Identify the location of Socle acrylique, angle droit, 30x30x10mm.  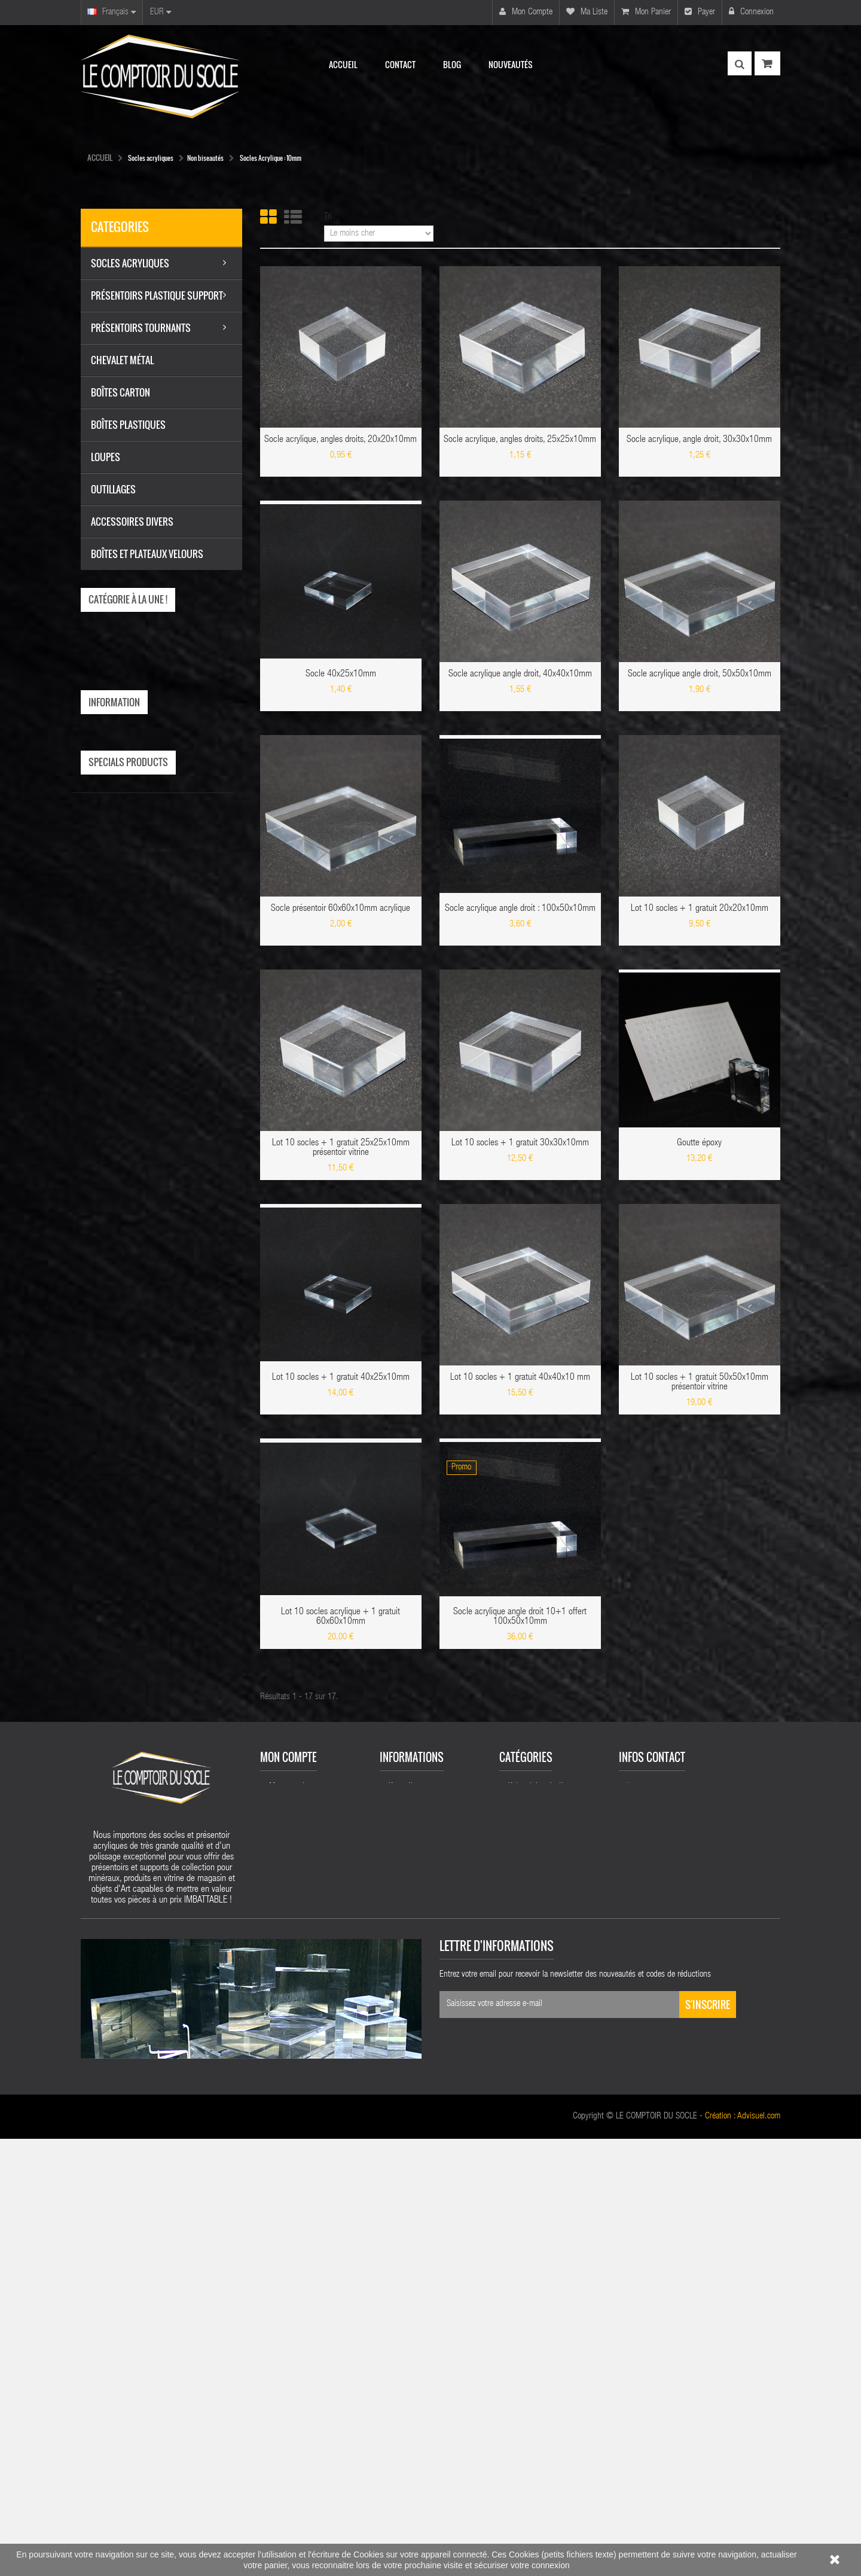
(699, 440).